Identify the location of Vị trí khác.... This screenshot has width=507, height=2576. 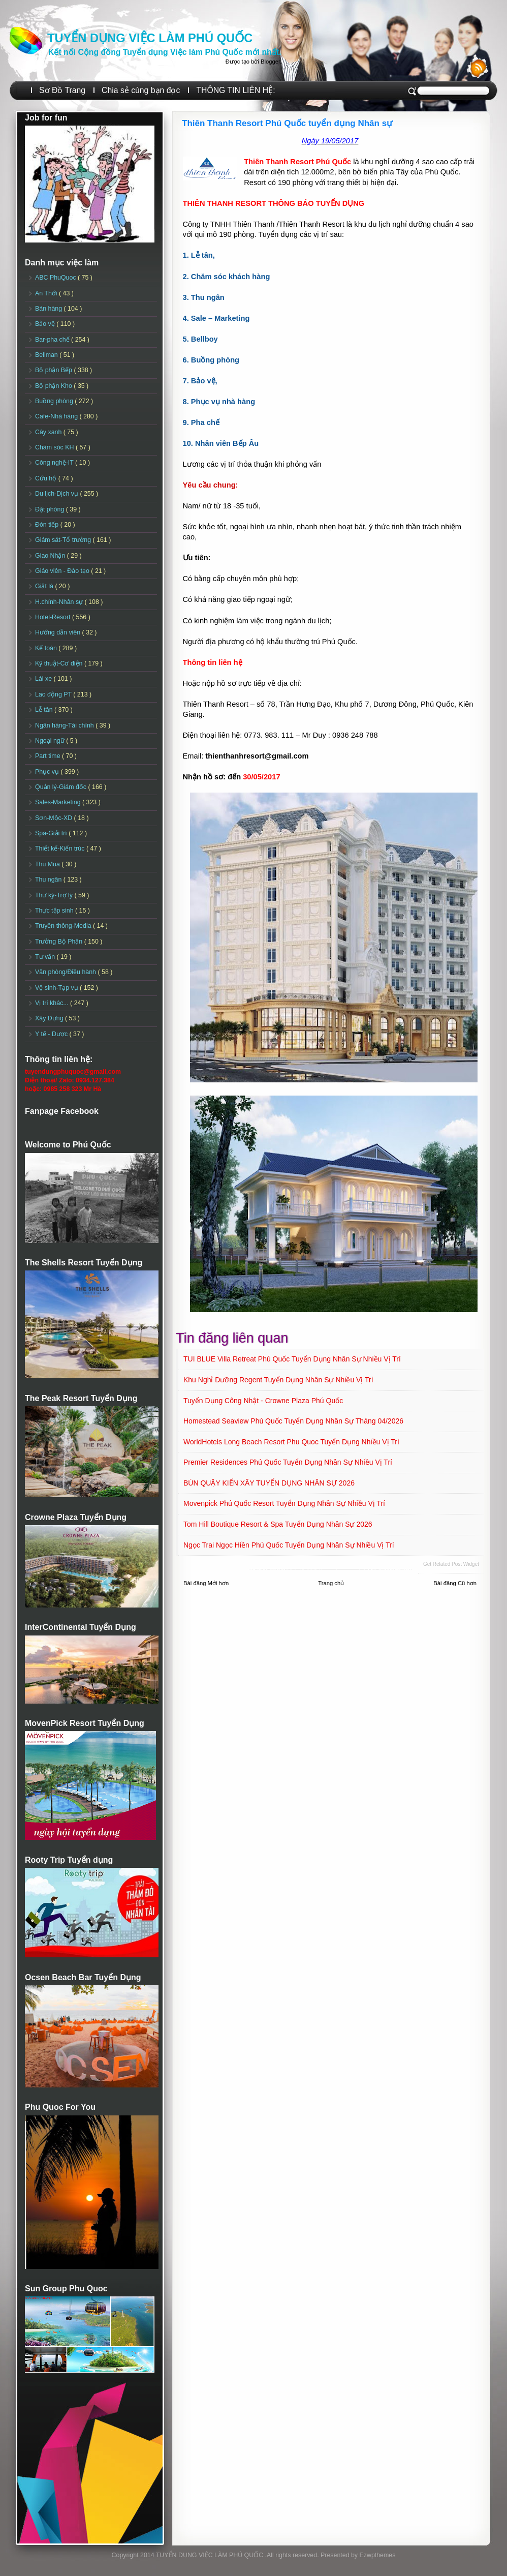
(52, 1003).